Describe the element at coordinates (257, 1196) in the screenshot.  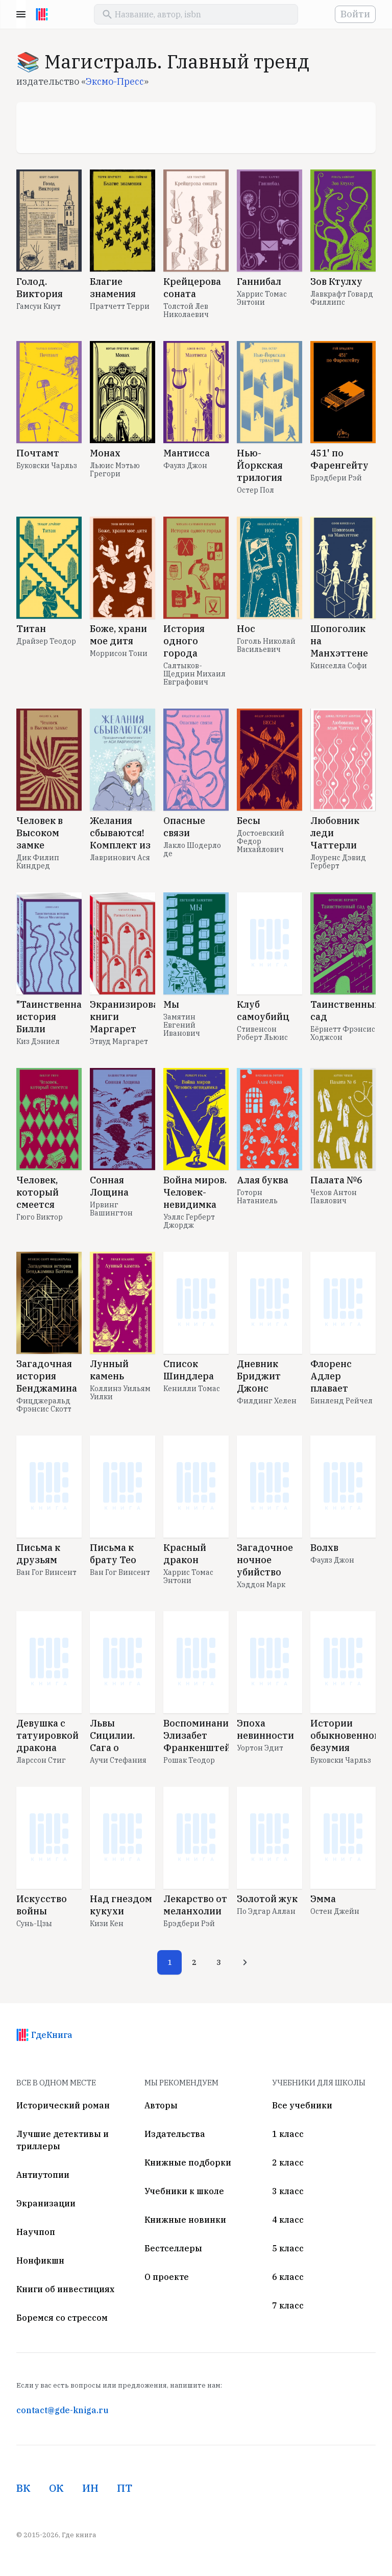
I see `Готорн Натаниель` at that location.